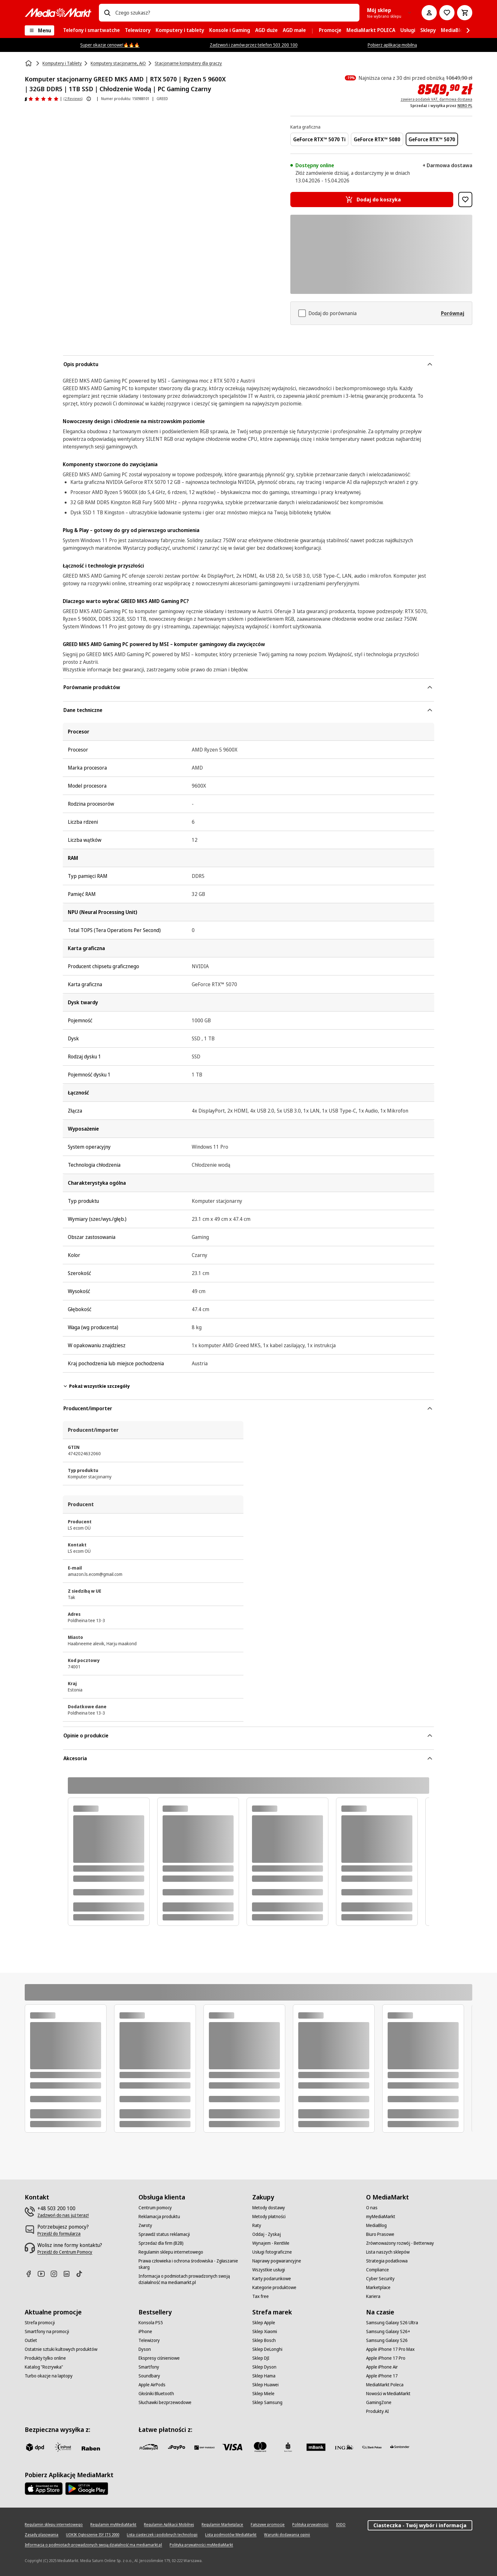 Image resolution: width=497 pixels, height=2576 pixels. What do you see at coordinates (56, 2274) in the screenshot?
I see `[Instagram]` at bounding box center [56, 2274].